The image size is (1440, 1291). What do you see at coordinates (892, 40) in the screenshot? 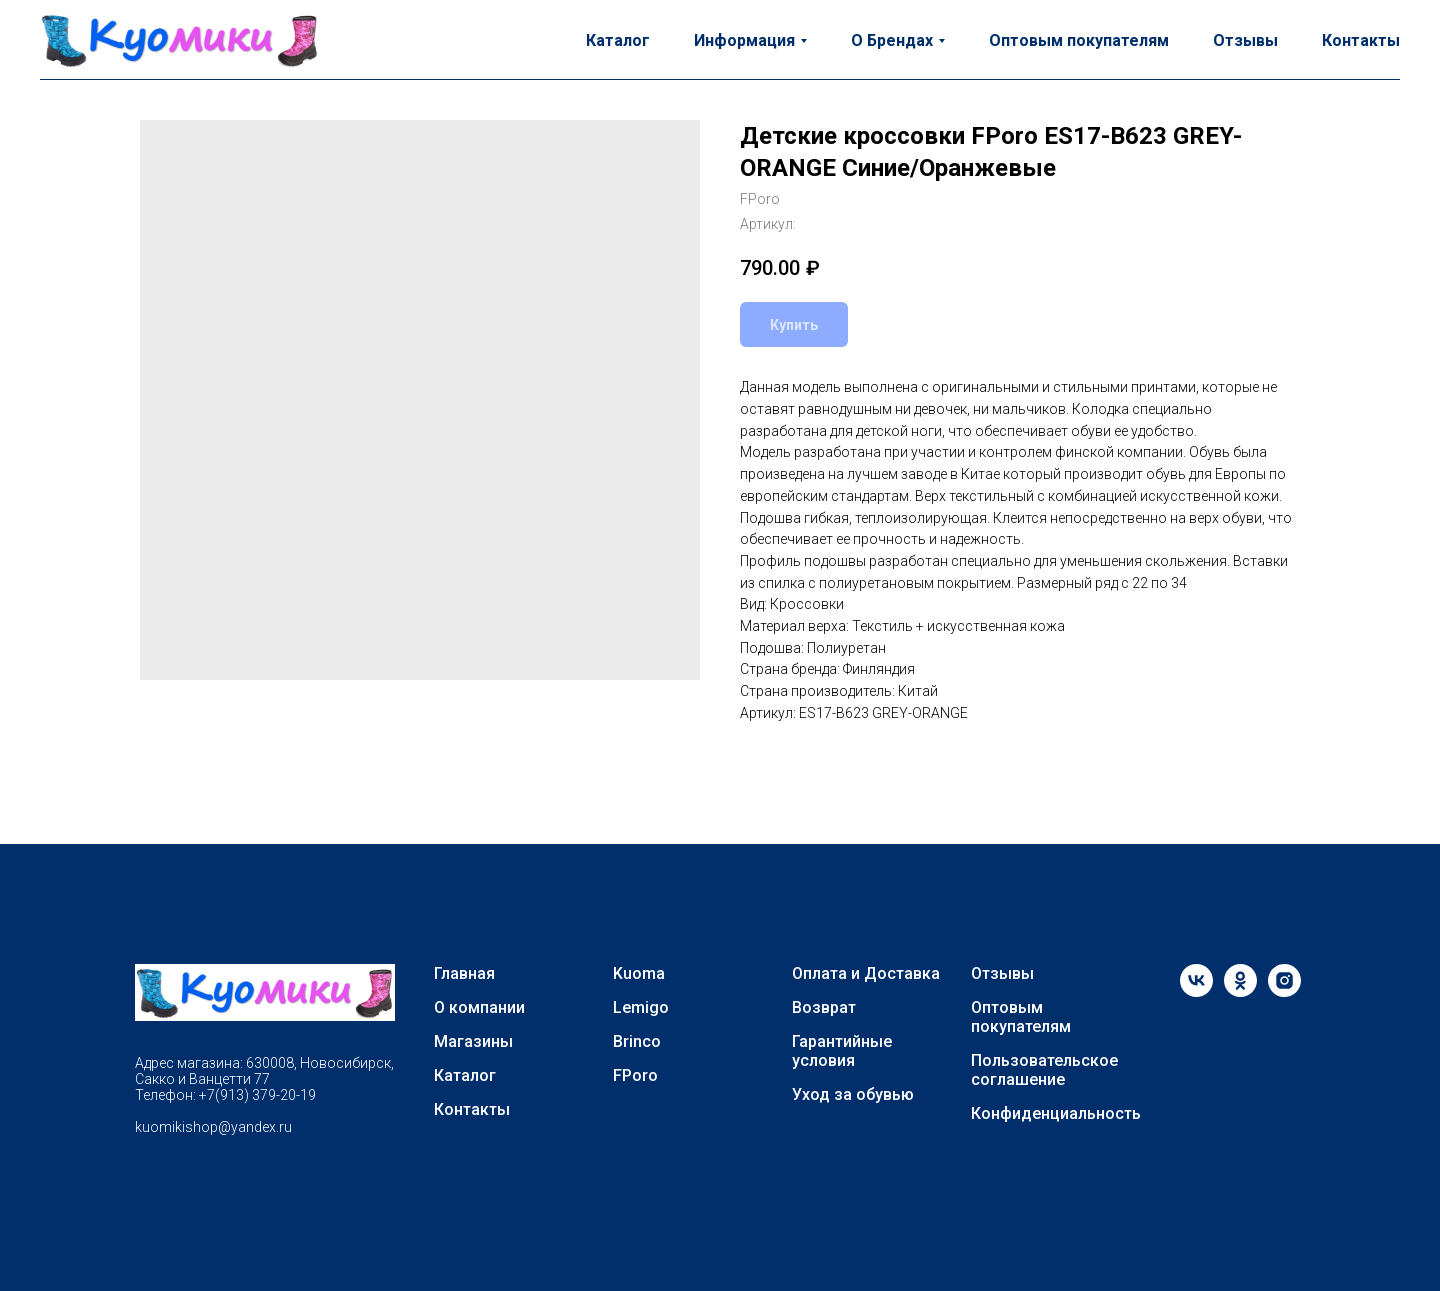
I see `О Брендах [button]` at bounding box center [892, 40].